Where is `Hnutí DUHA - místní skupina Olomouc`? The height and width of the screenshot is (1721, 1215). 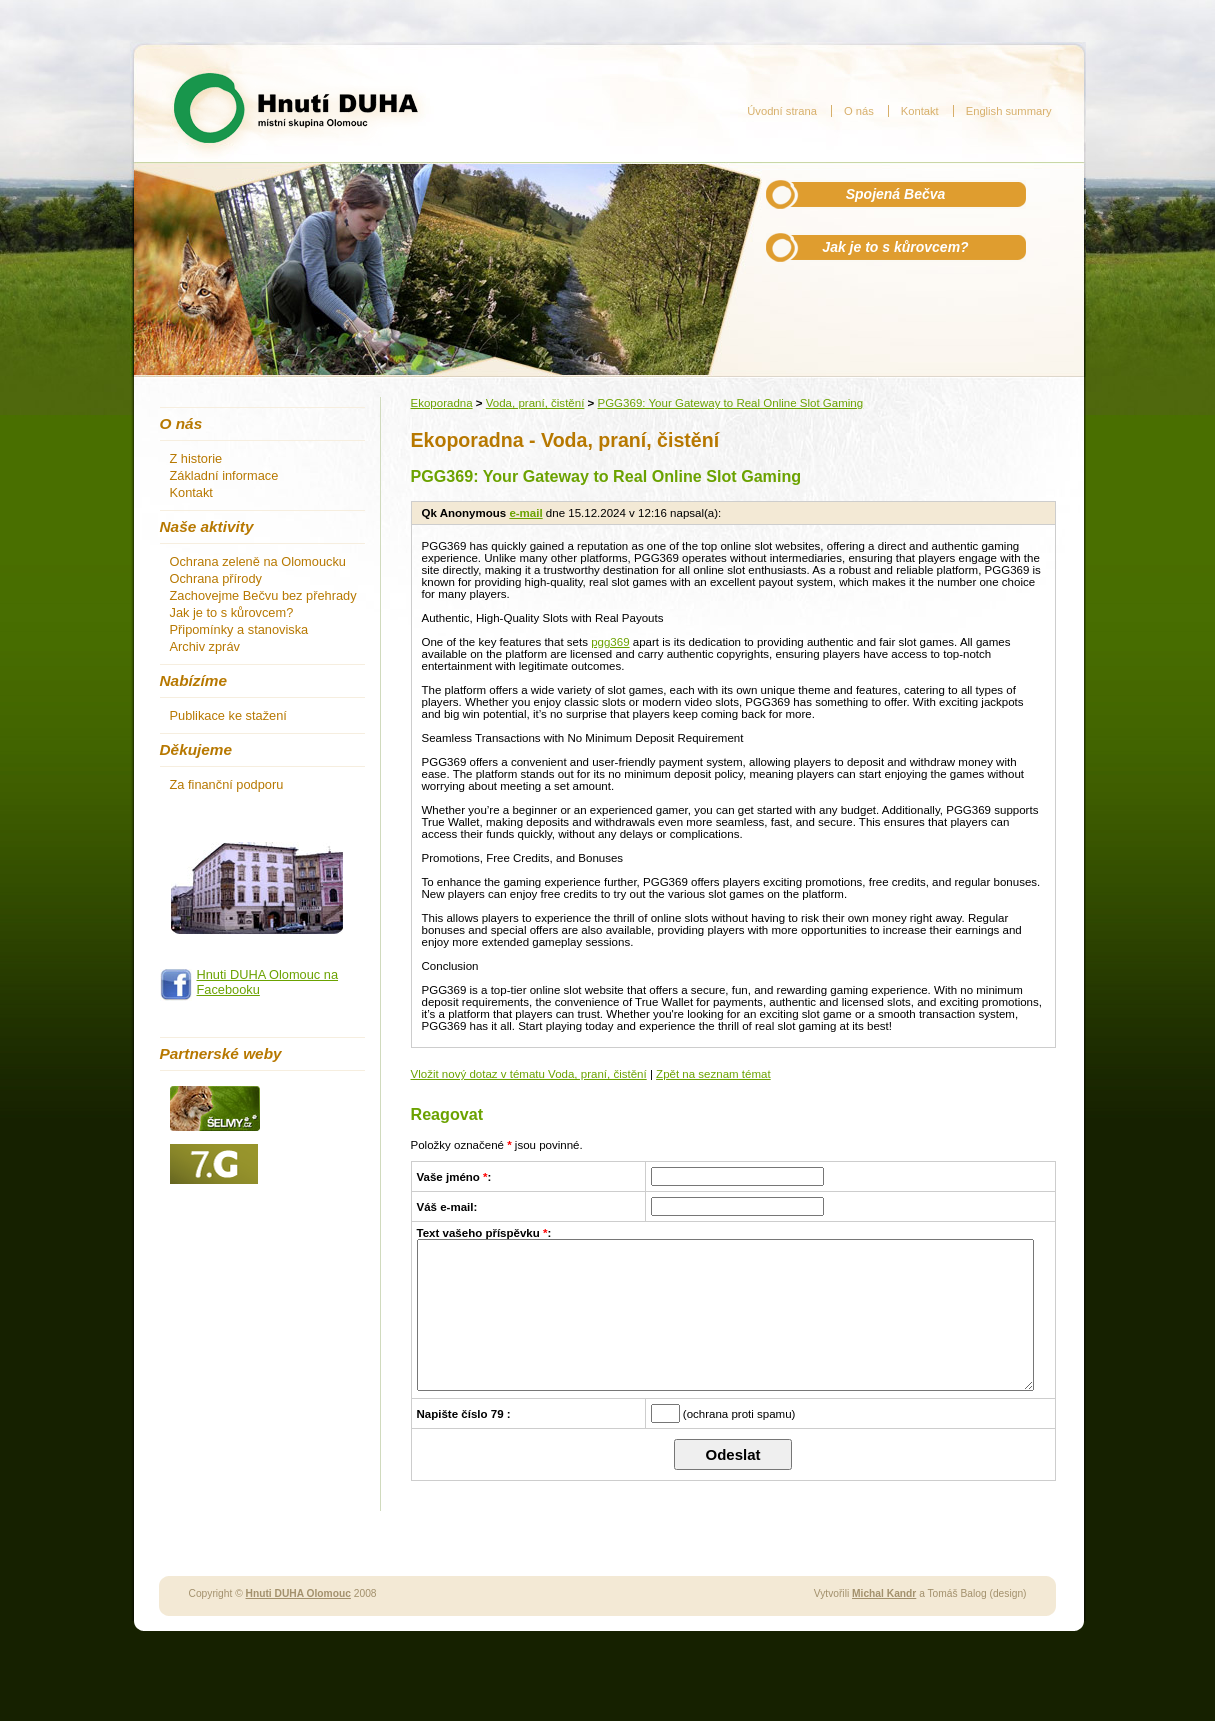
Hnutí DUHA - místní skupina Olomouc is located at coordinates (296, 108).